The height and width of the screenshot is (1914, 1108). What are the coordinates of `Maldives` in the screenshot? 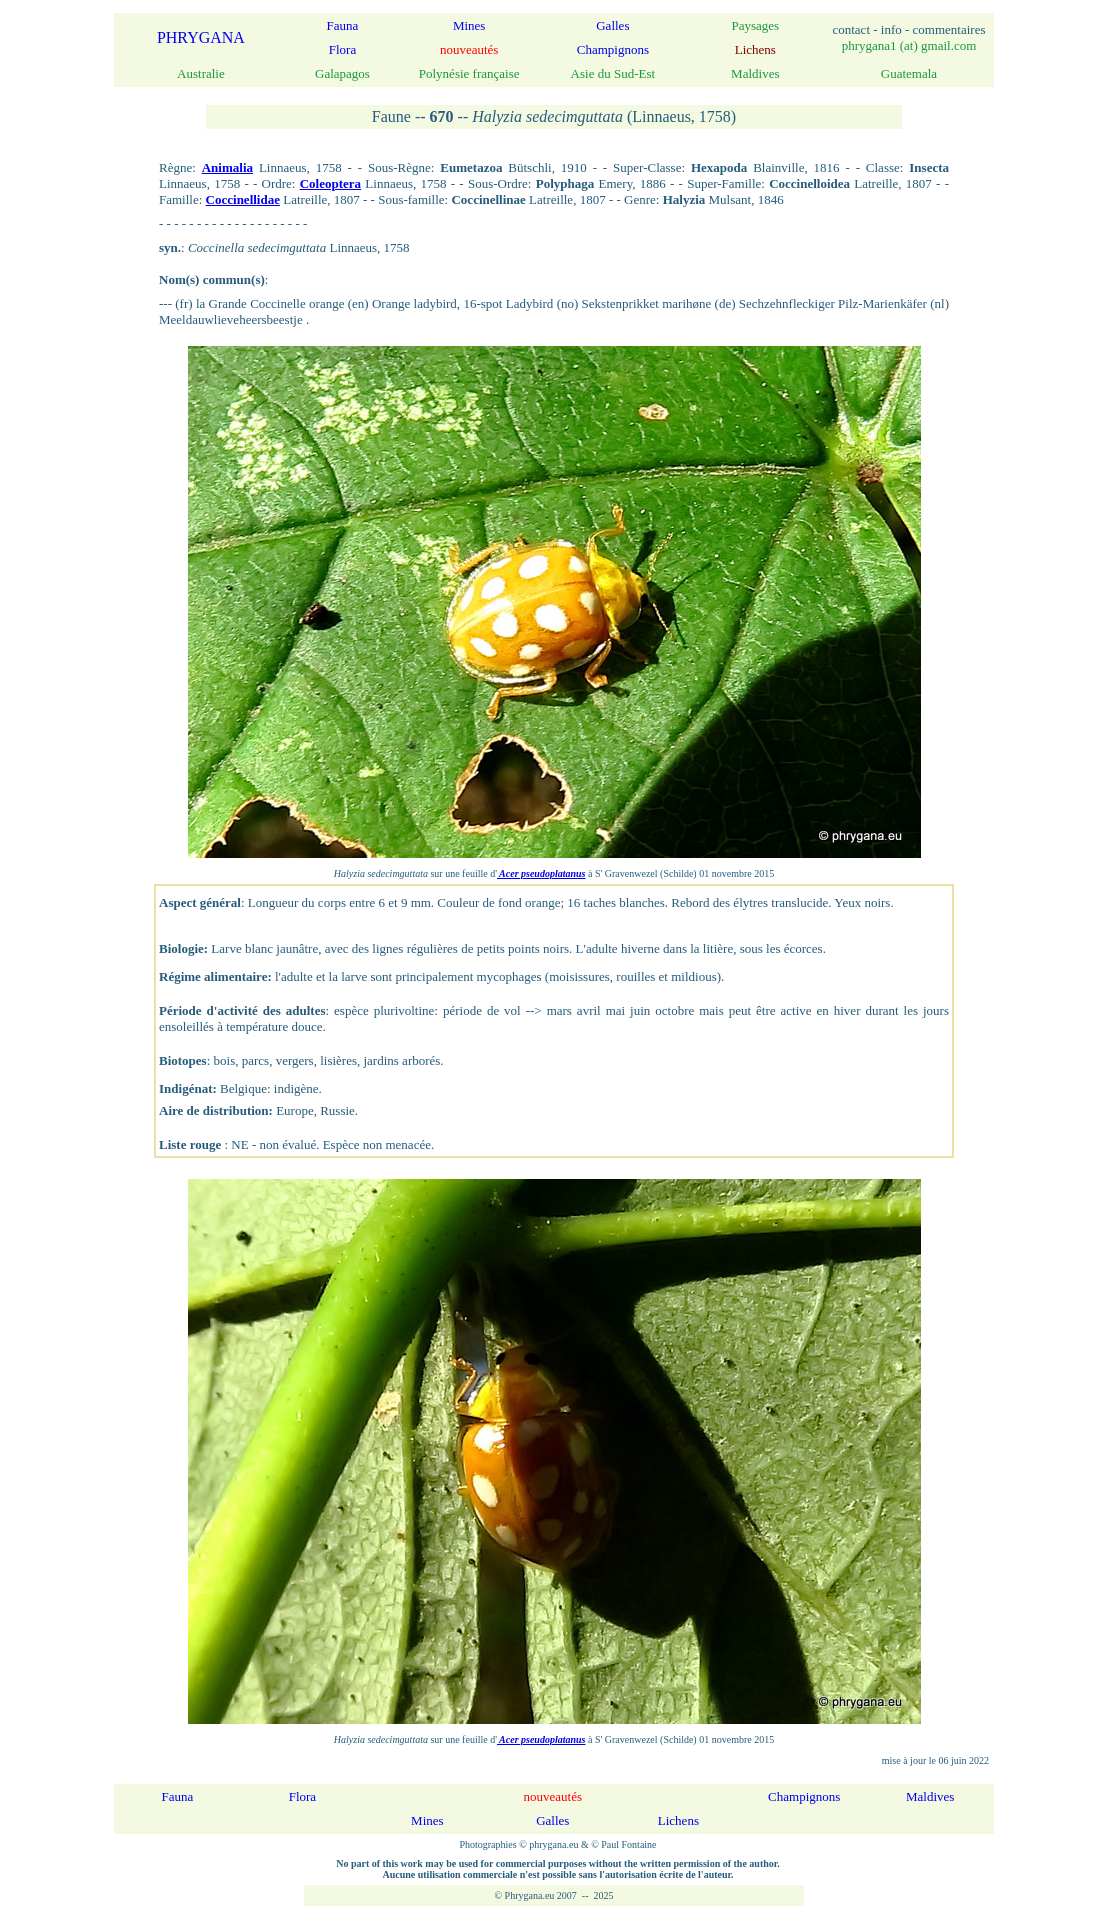 It's located at (930, 1796).